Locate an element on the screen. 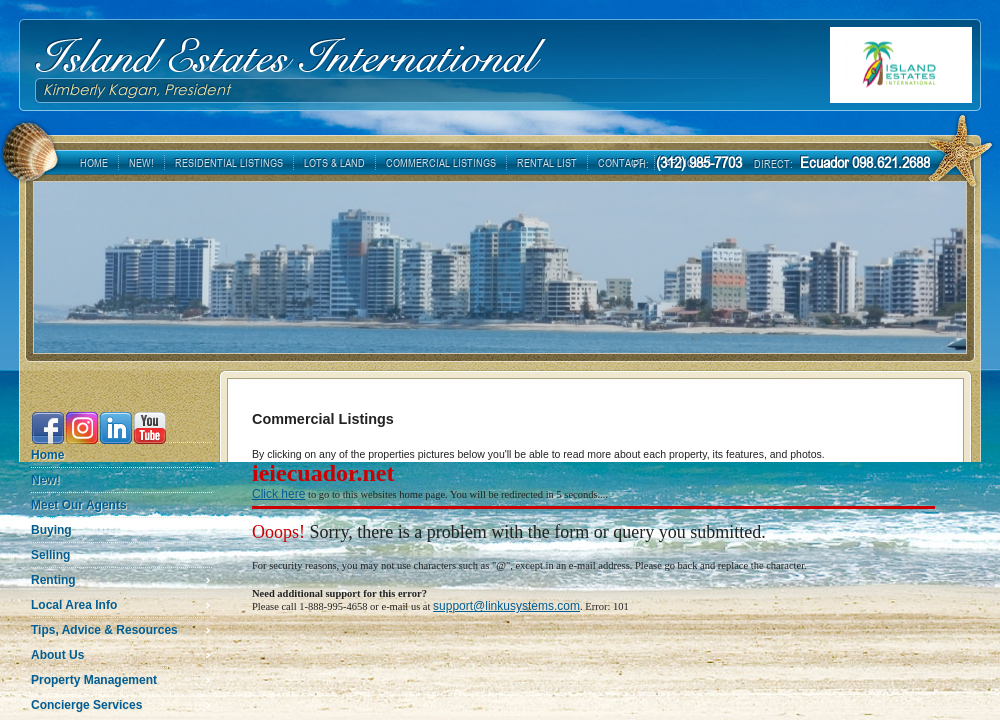 Image resolution: width=1000 pixels, height=720 pixels. Buying is located at coordinates (51, 530).